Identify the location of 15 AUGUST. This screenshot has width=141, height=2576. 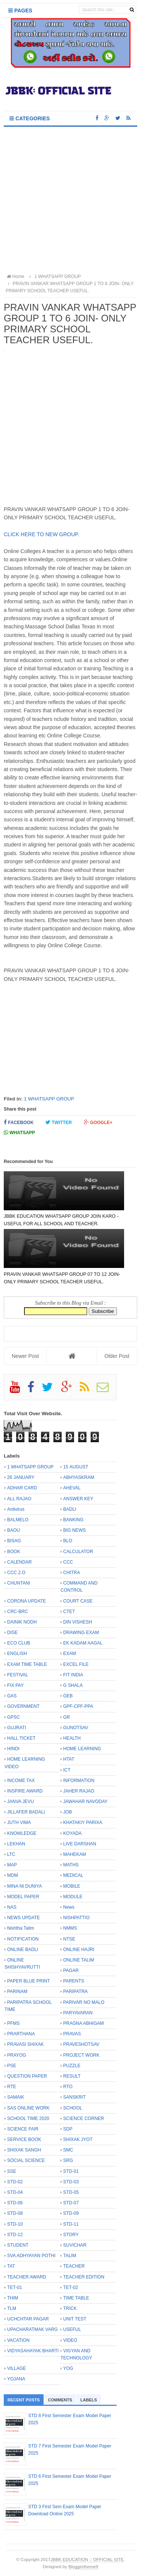
(75, 1467).